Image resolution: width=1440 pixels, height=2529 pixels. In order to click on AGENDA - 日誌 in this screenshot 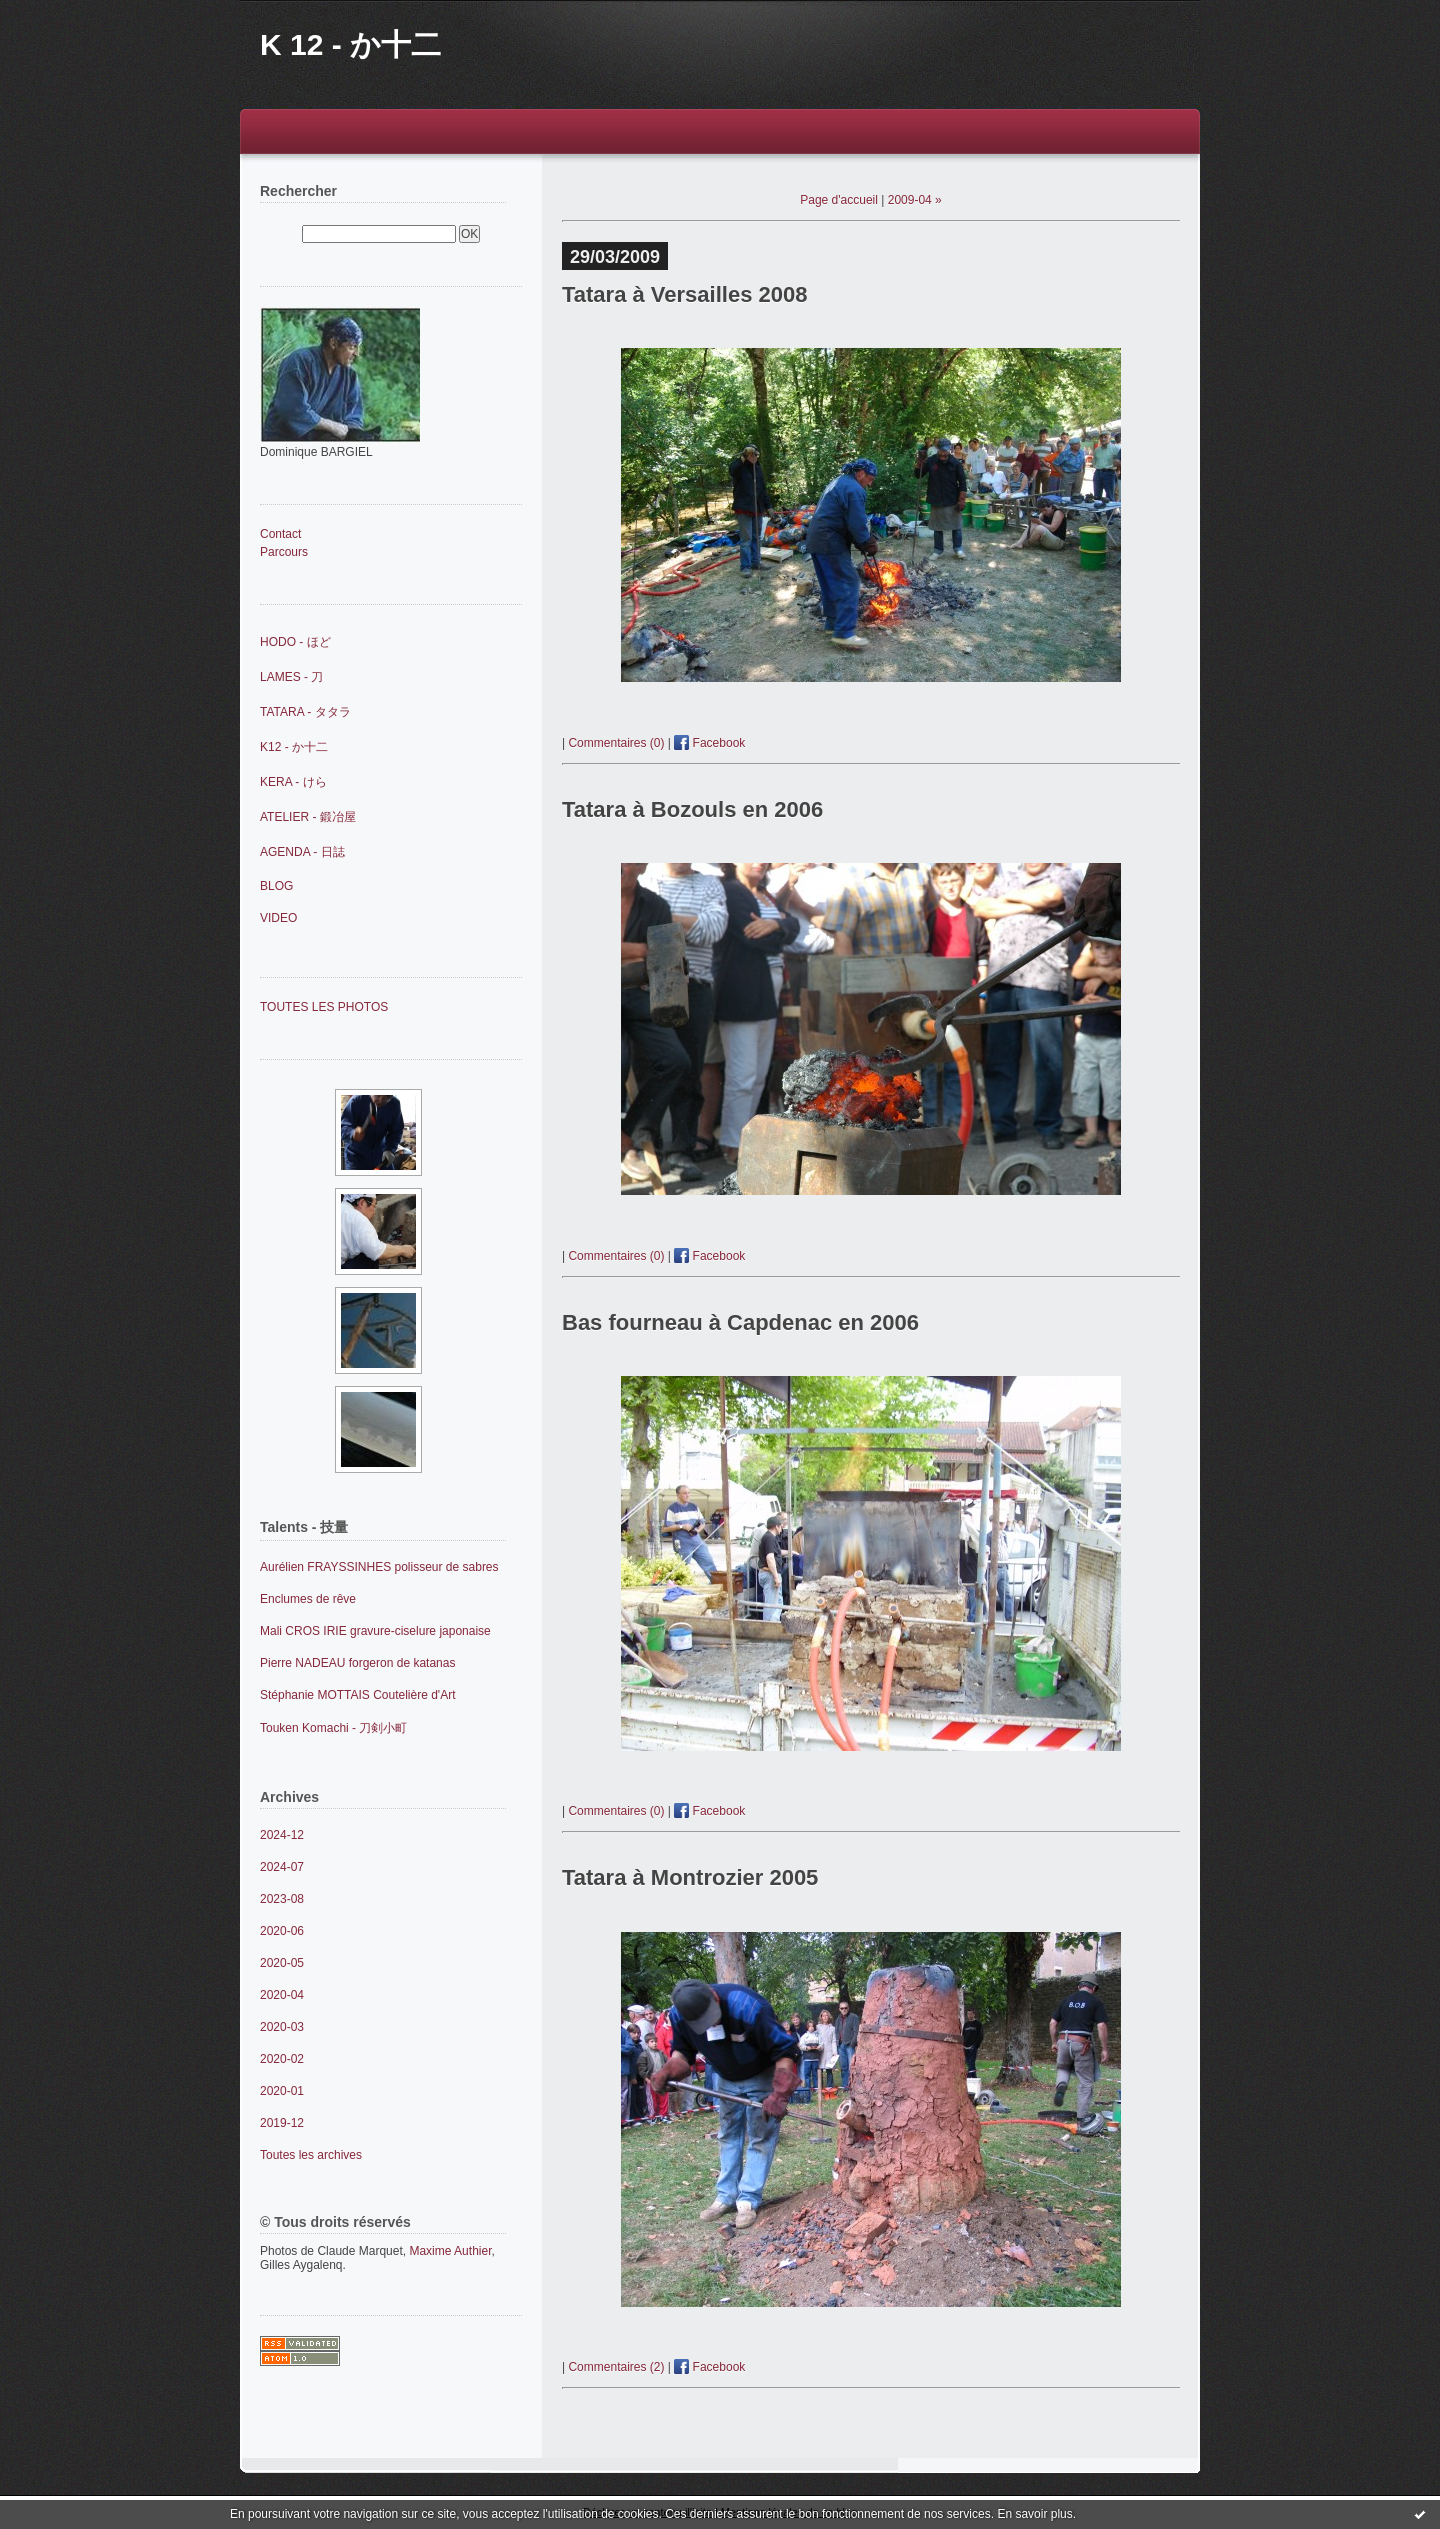, I will do `click(302, 852)`.